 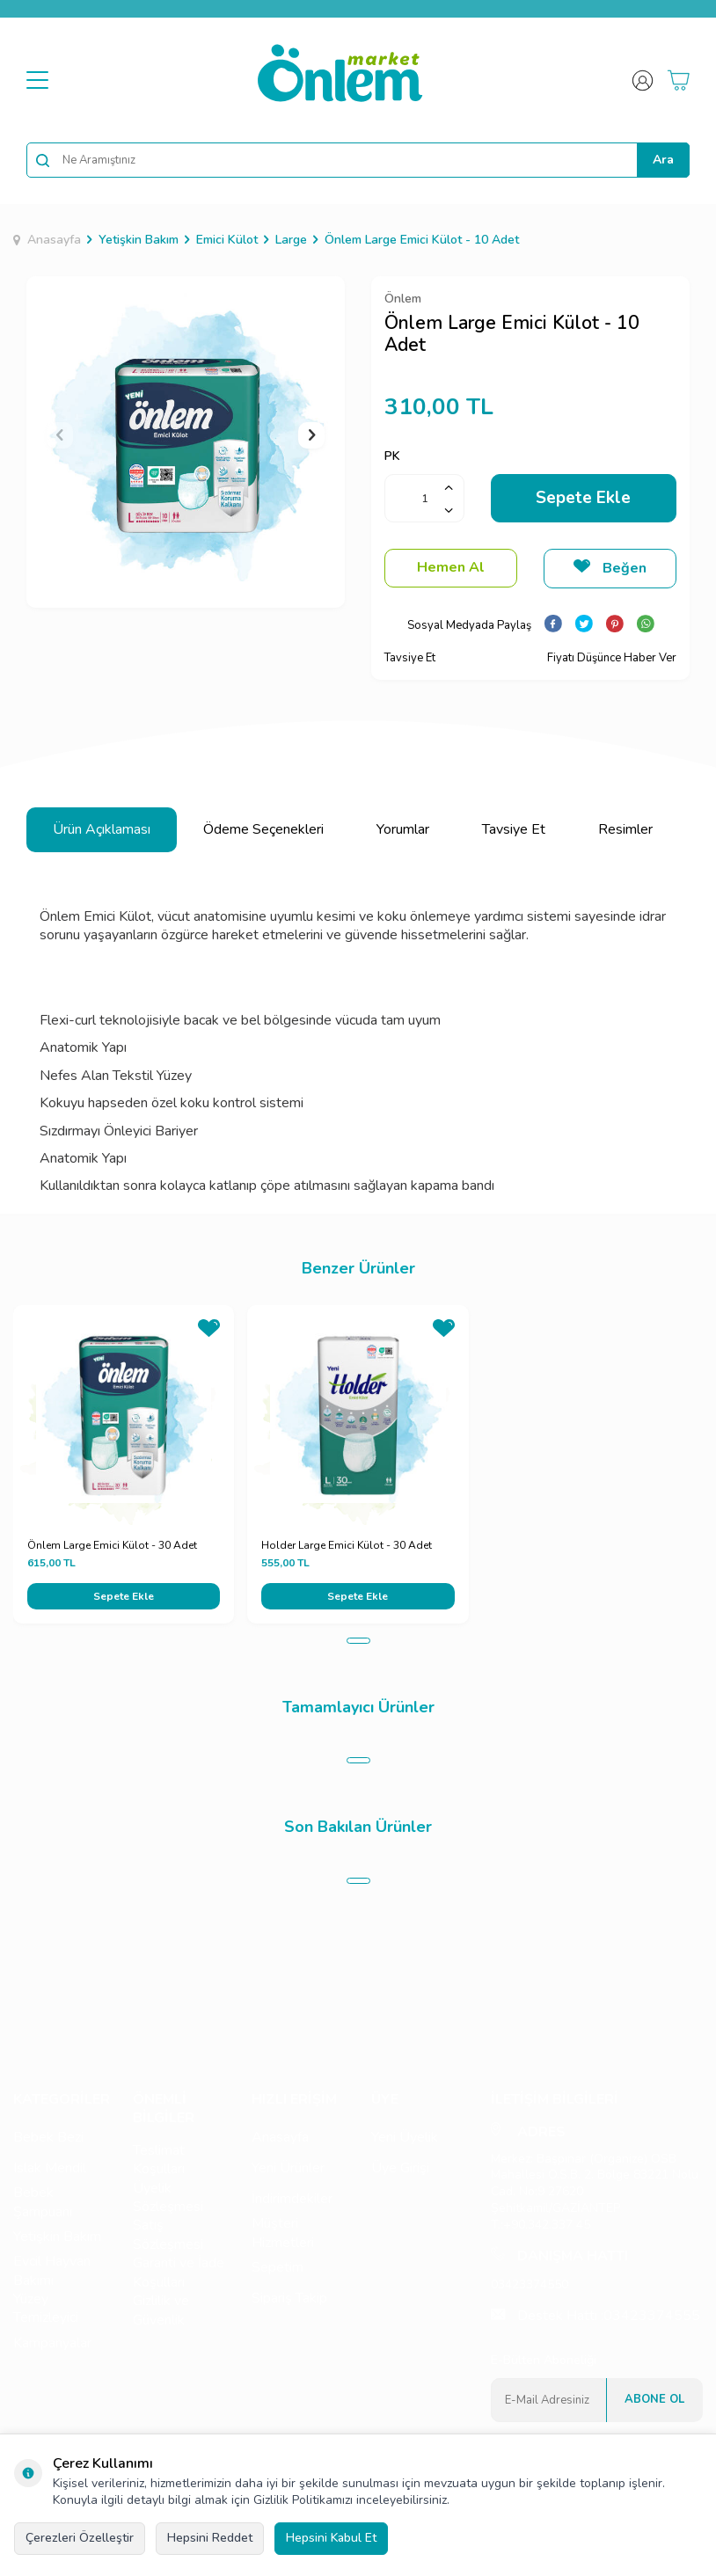 What do you see at coordinates (227, 240) in the screenshot?
I see `Emici Külot` at bounding box center [227, 240].